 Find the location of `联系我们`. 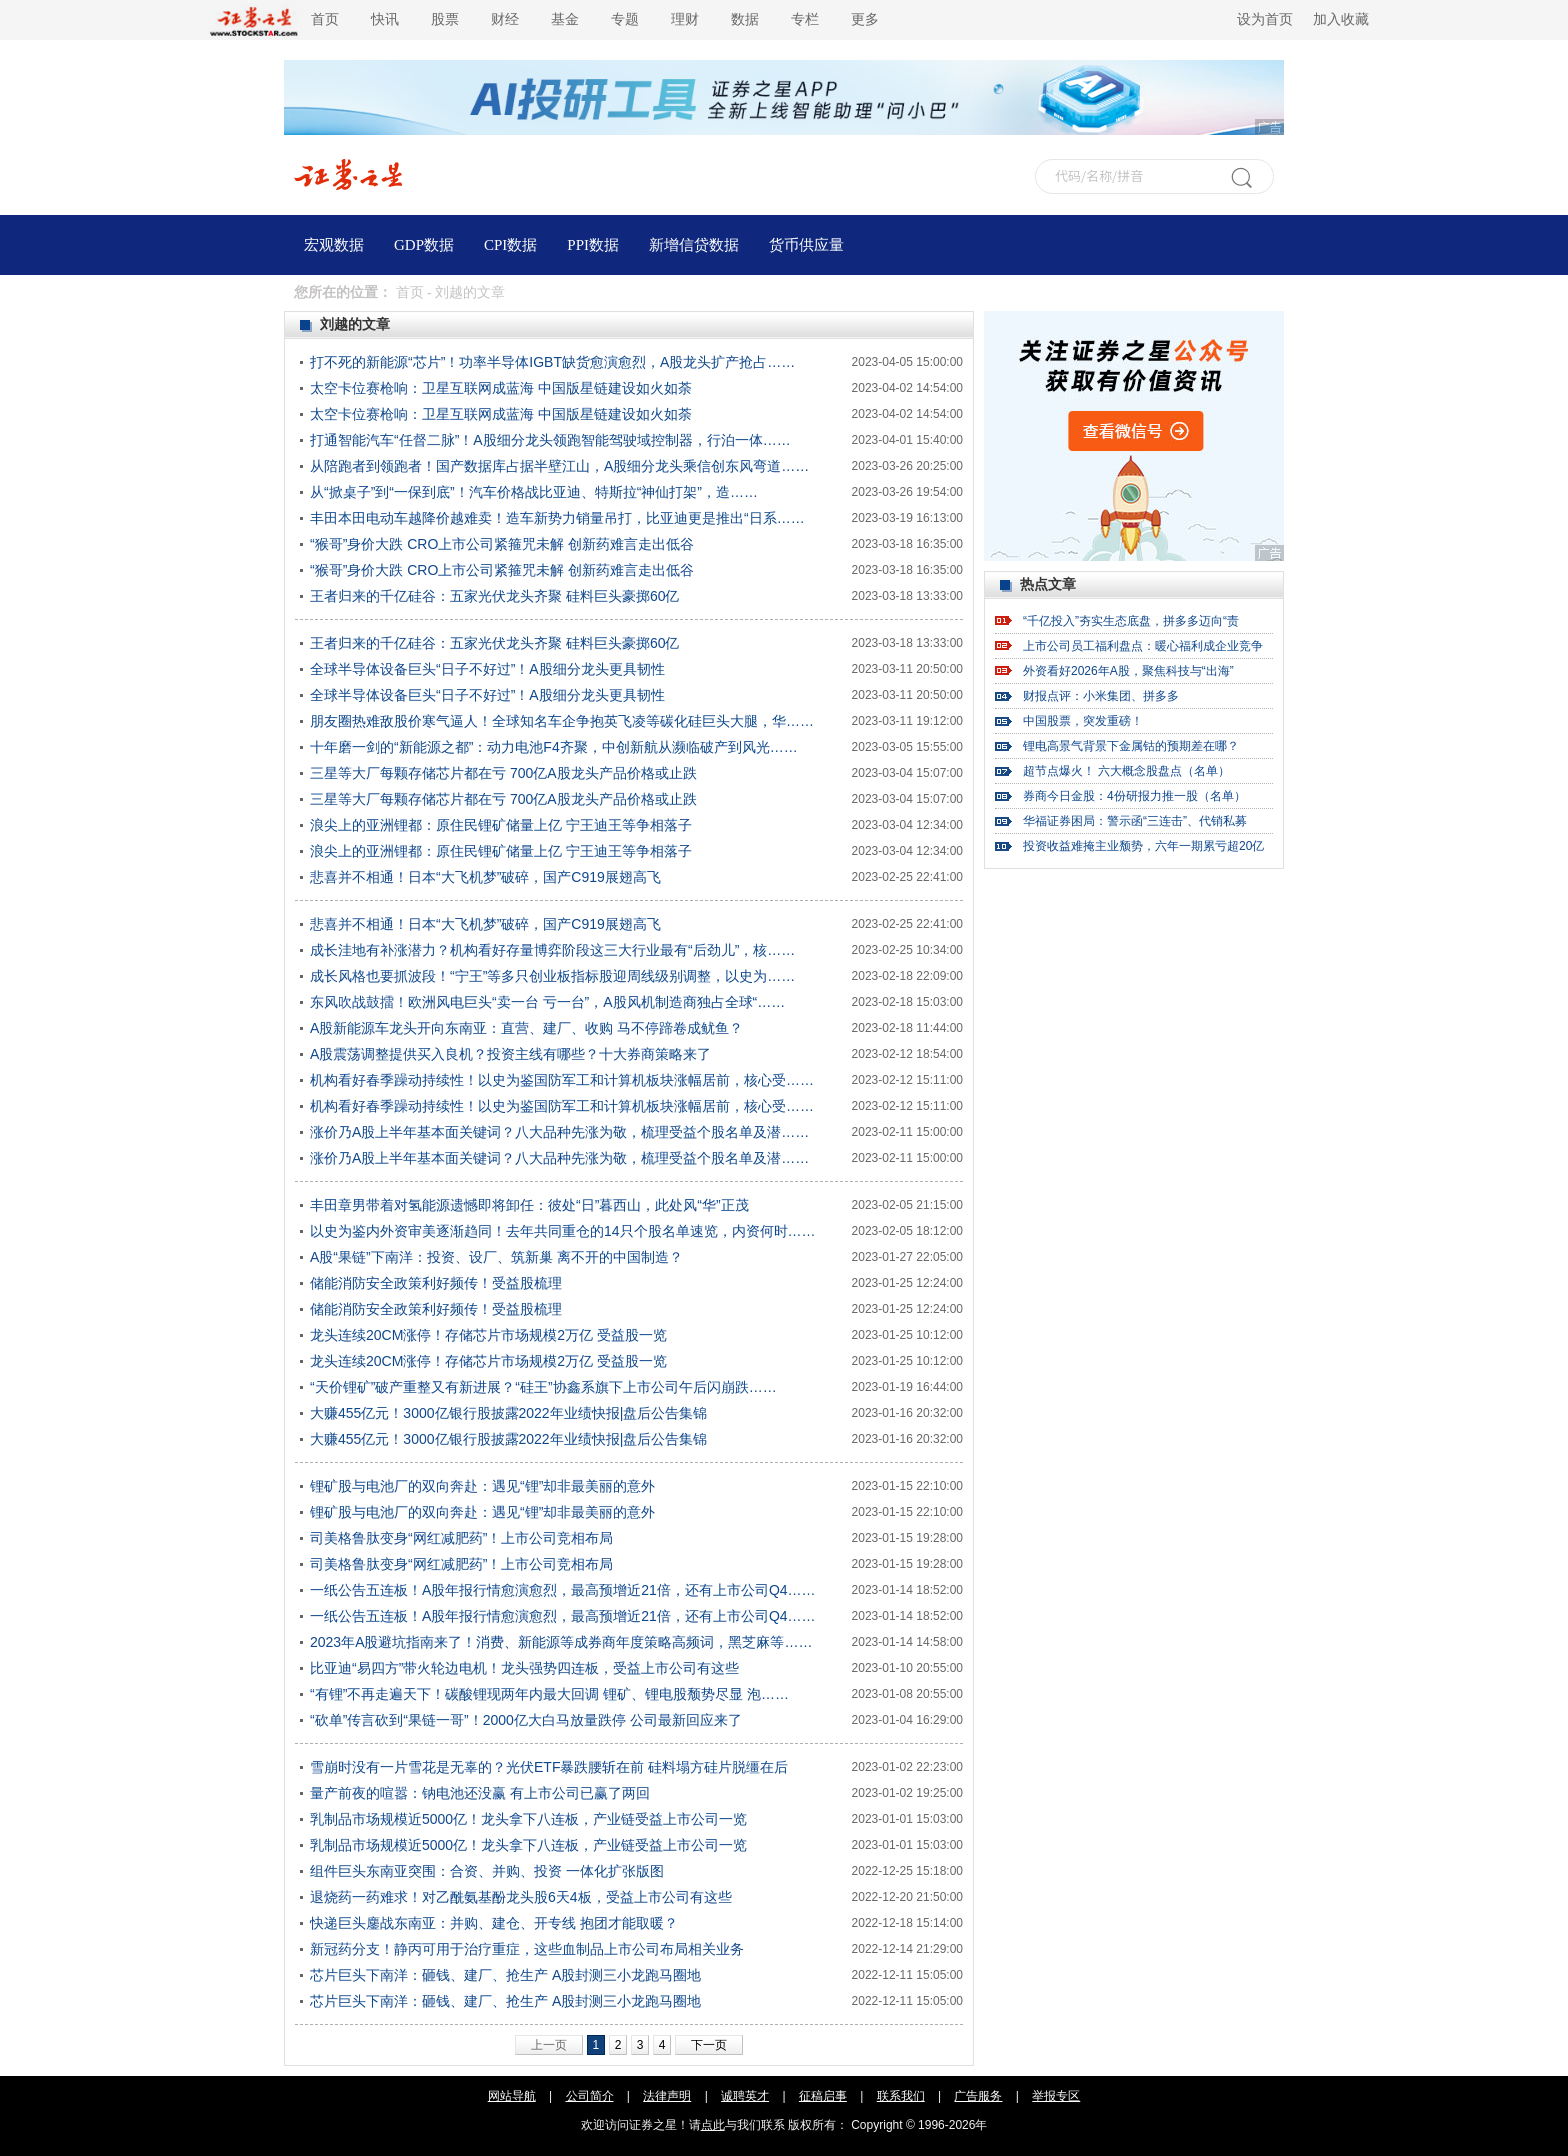

联系我们 is located at coordinates (901, 2096).